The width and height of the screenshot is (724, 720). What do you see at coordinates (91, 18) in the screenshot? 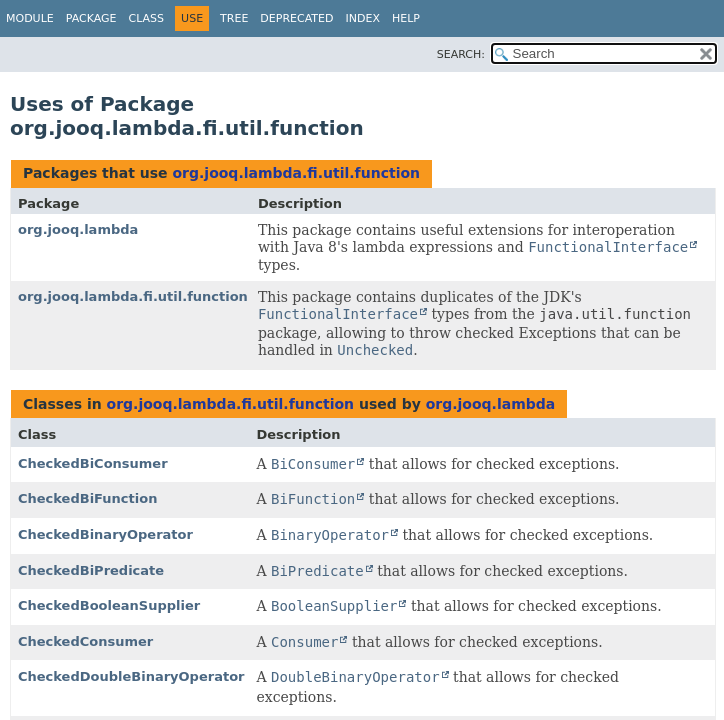
I see `Package` at bounding box center [91, 18].